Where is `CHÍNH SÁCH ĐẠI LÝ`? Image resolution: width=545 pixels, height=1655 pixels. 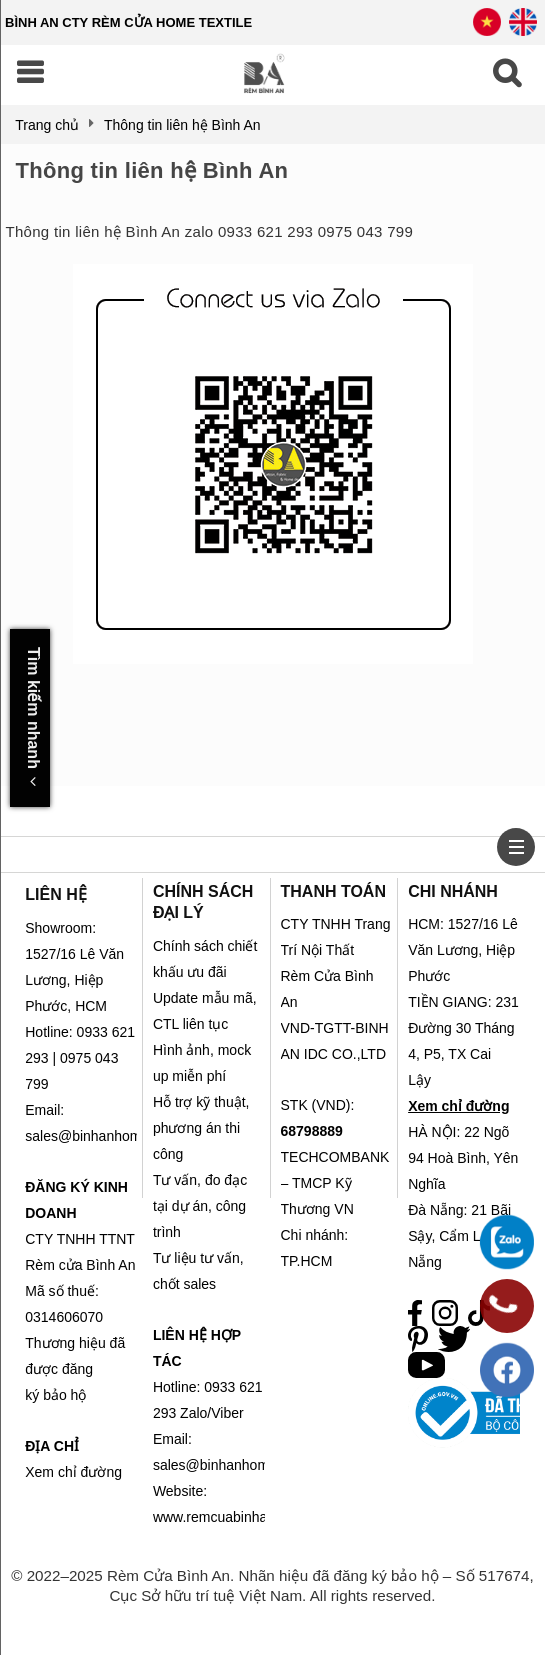
CHÍNH SÁCH ĐẠI LÝ is located at coordinates (203, 902).